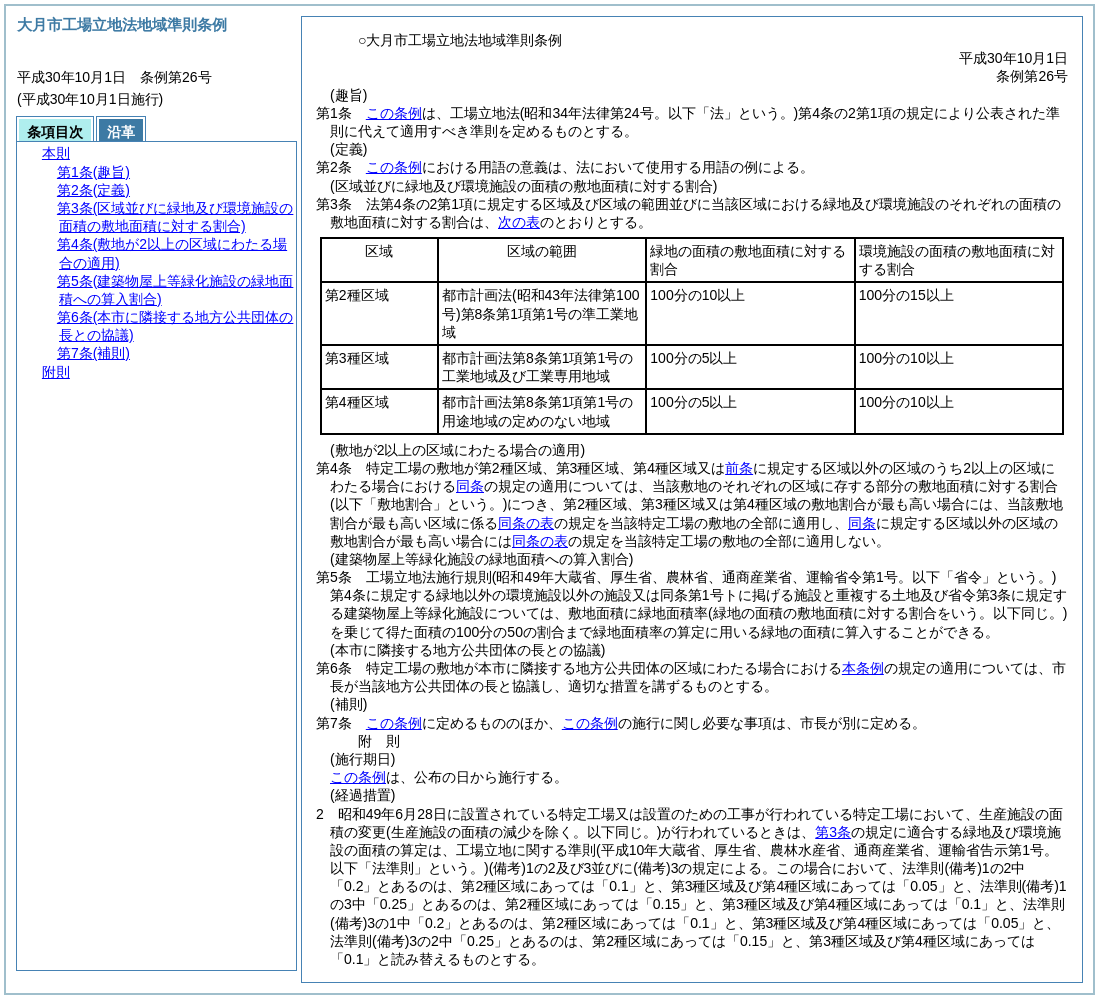 The width and height of the screenshot is (1099, 999). I want to click on 本条例, so click(863, 668).